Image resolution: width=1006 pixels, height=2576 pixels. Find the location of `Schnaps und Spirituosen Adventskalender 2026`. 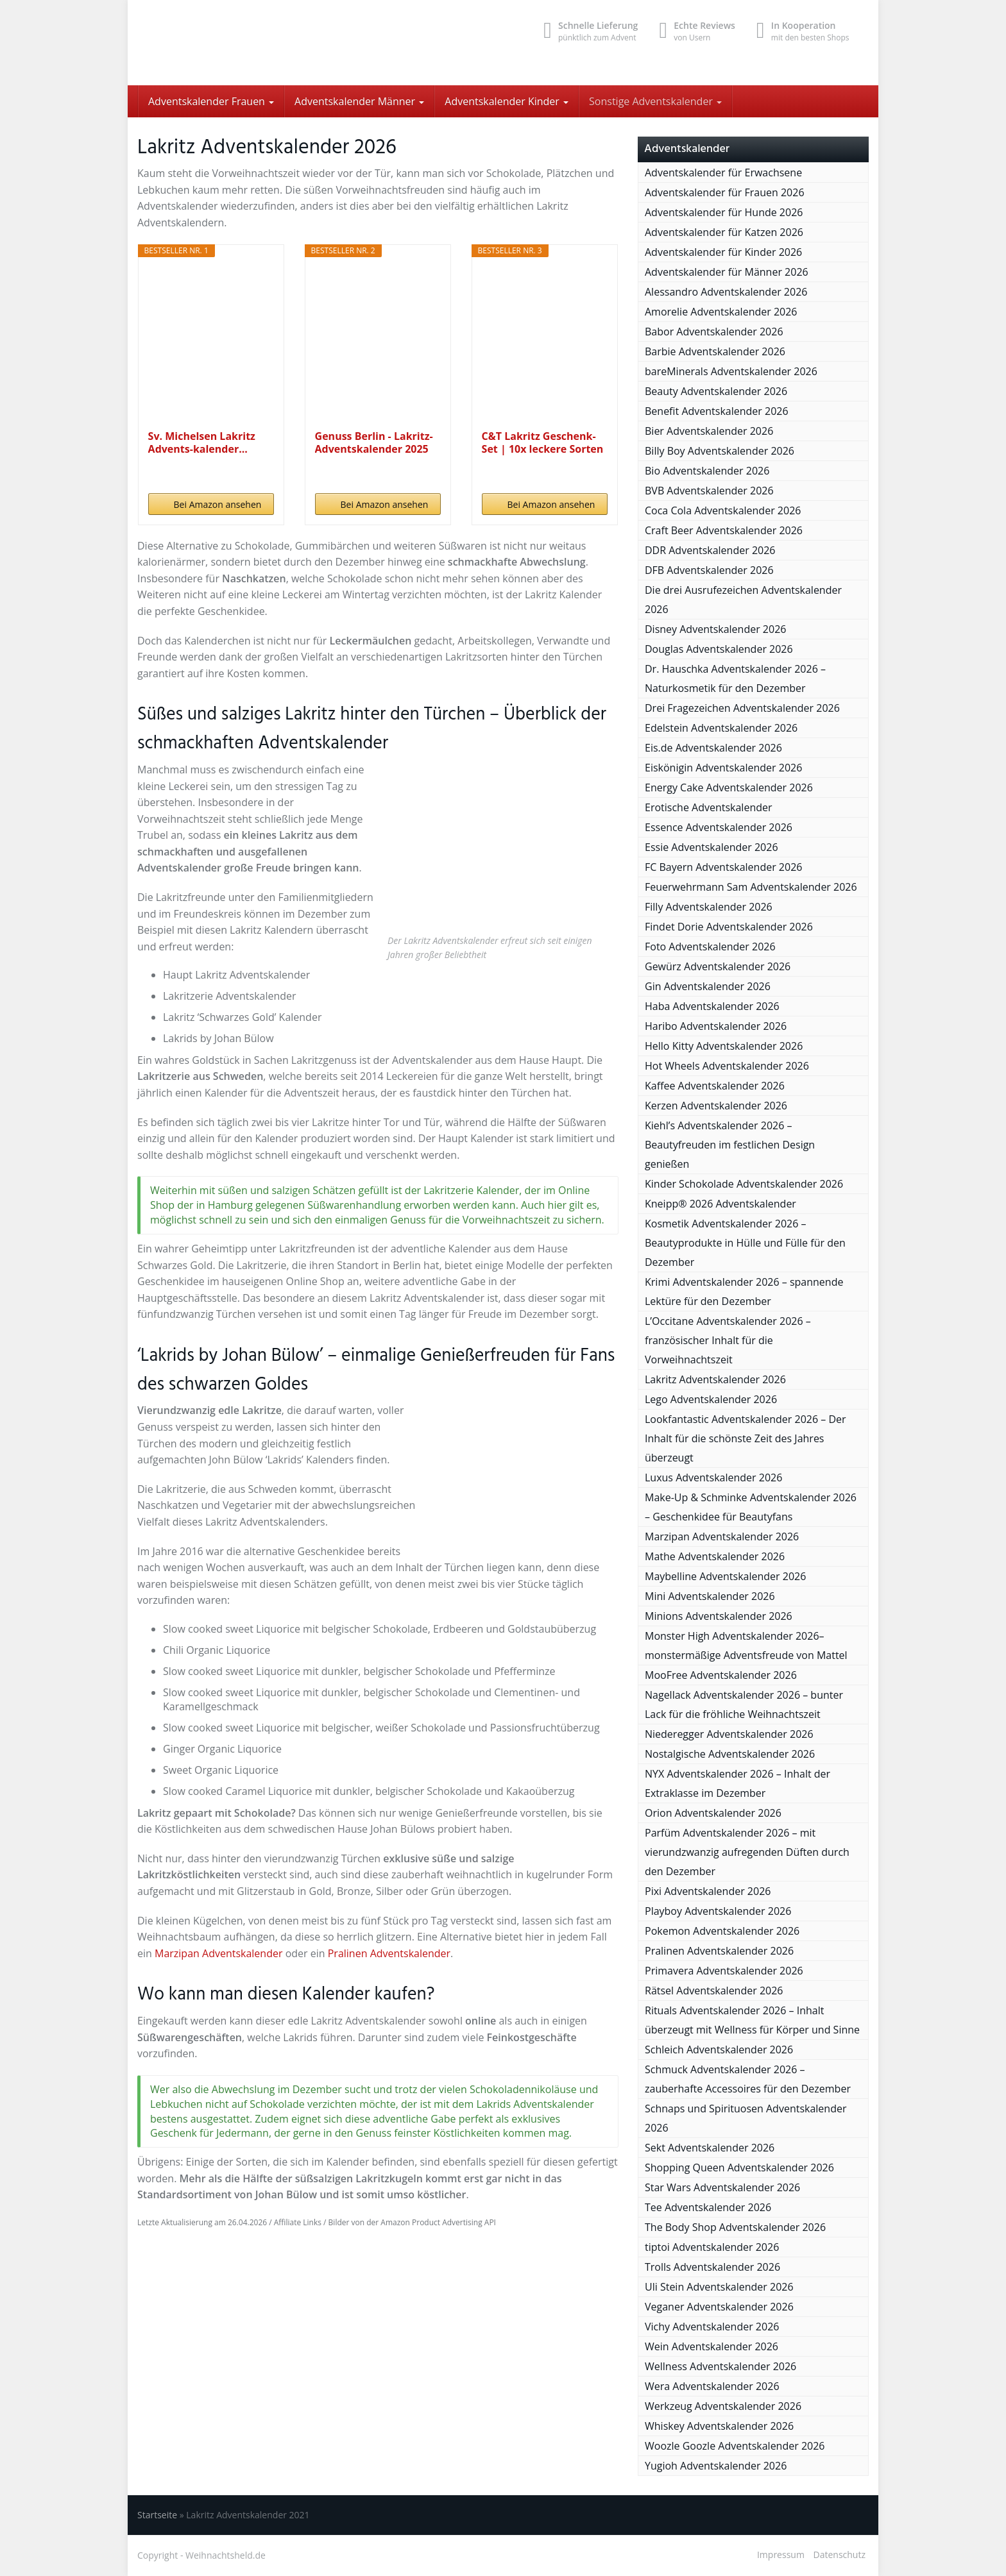

Schnaps und Spirituosen Adventskalender 2026 is located at coordinates (745, 2118).